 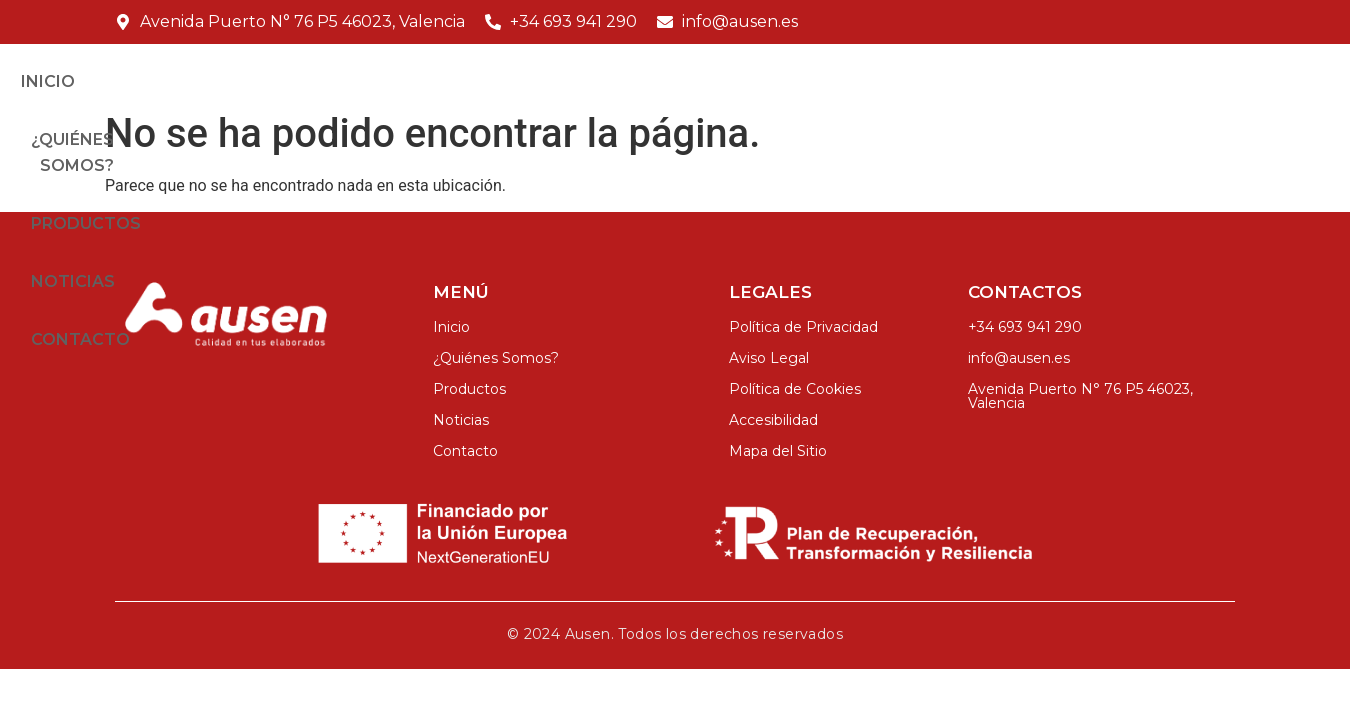 I want to click on Aviso Legal, so click(x=769, y=385).